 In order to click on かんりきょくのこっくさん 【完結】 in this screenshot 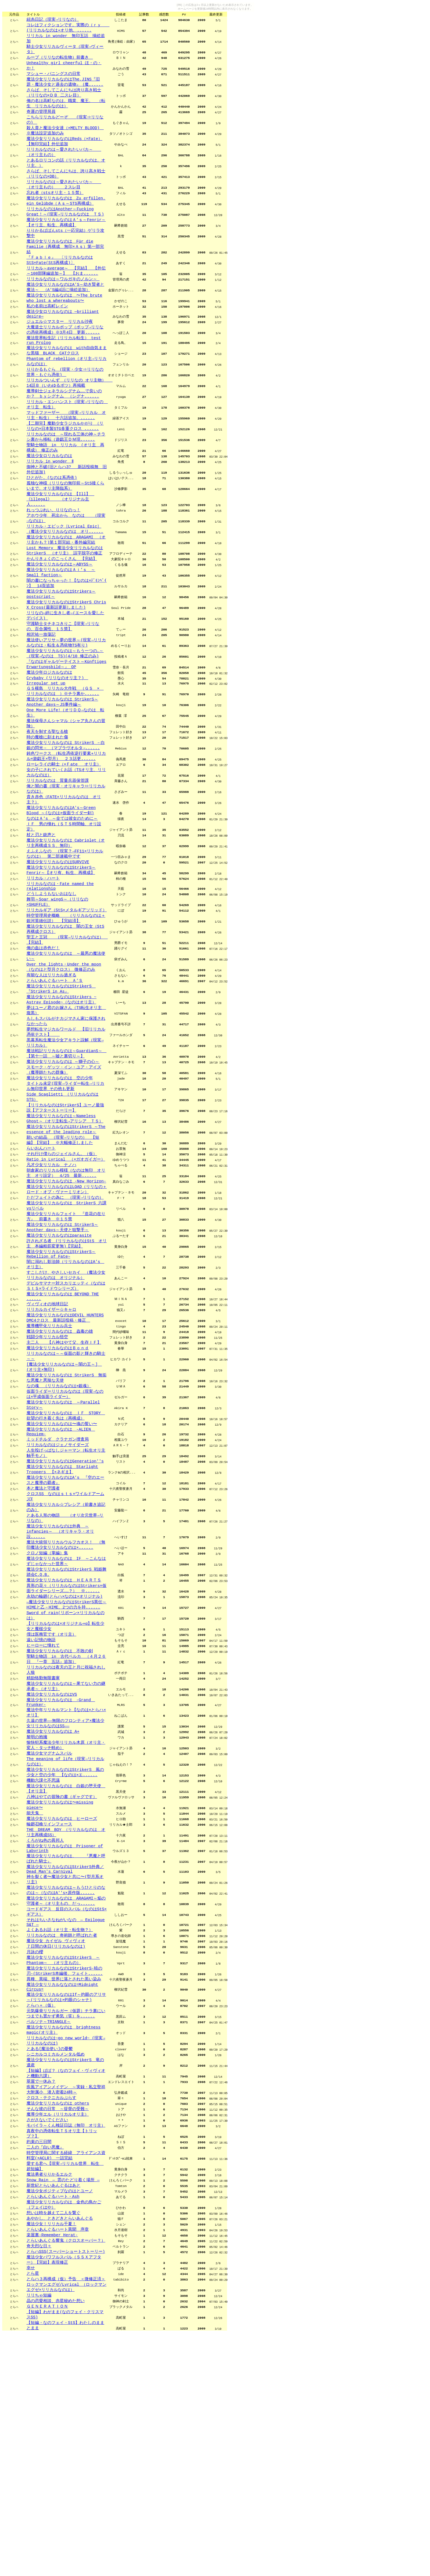, I will do `click(62, 615)`.